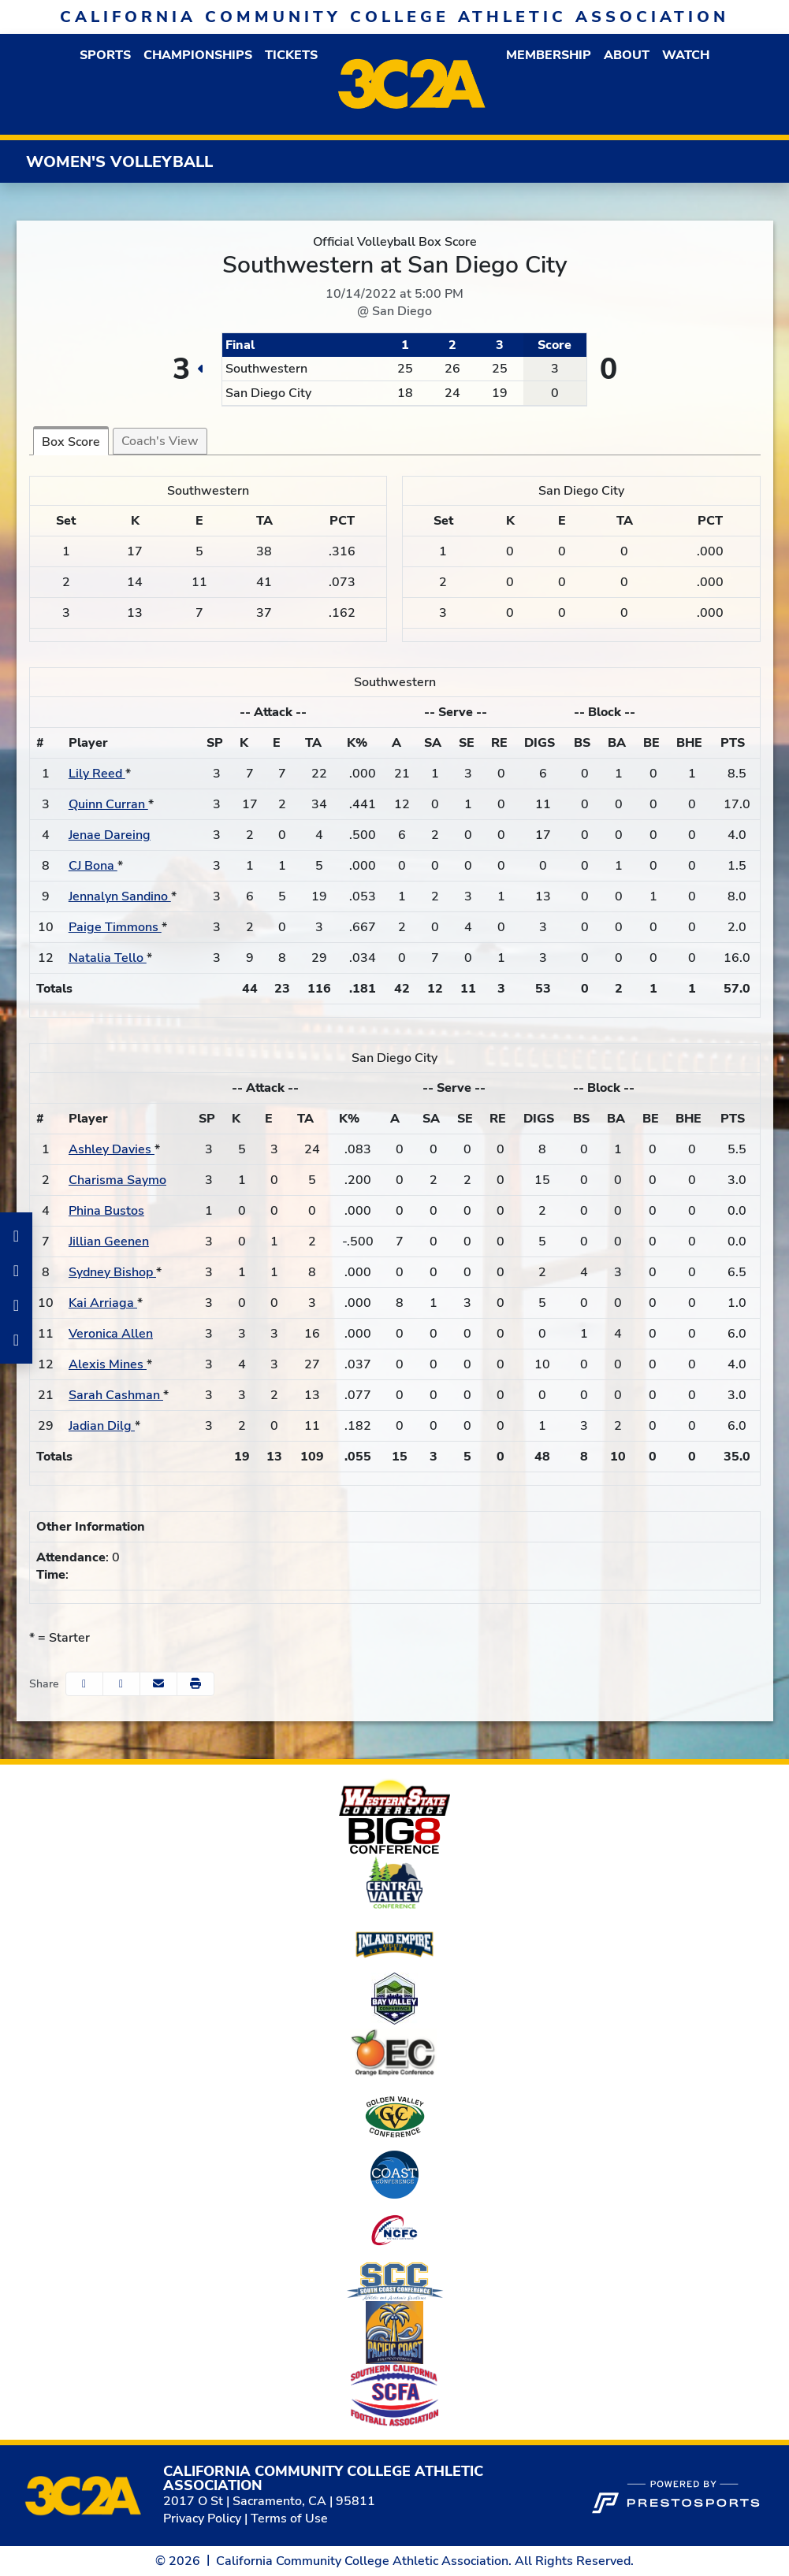 This screenshot has width=789, height=2576. What do you see at coordinates (112, 1272) in the screenshot?
I see `Sydney Bishop` at bounding box center [112, 1272].